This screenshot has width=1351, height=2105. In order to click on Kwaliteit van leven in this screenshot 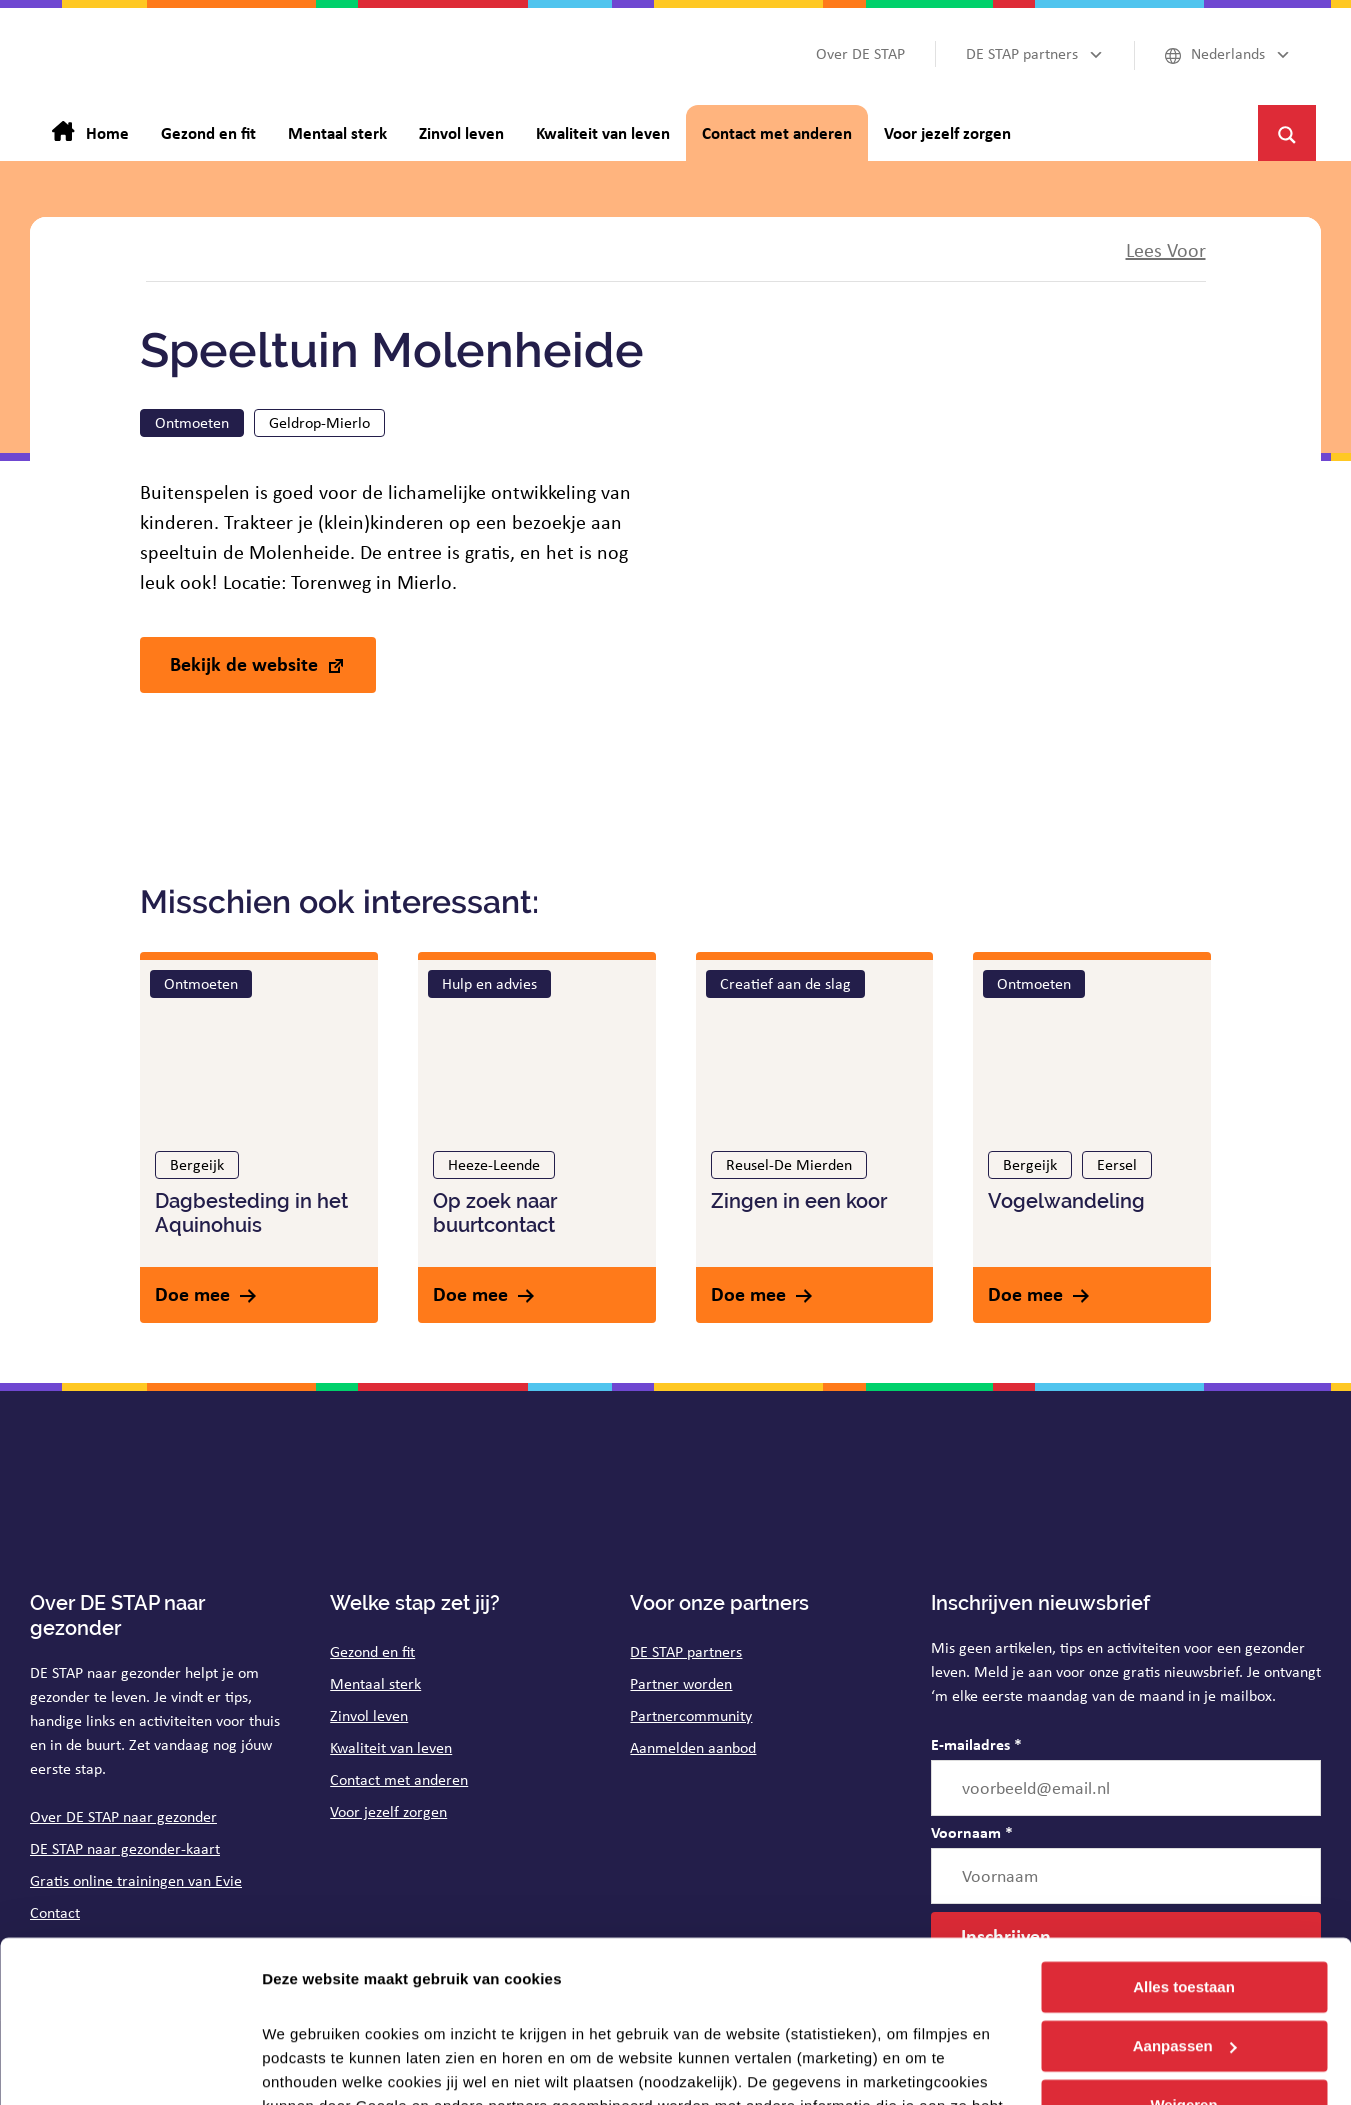, I will do `click(391, 1747)`.